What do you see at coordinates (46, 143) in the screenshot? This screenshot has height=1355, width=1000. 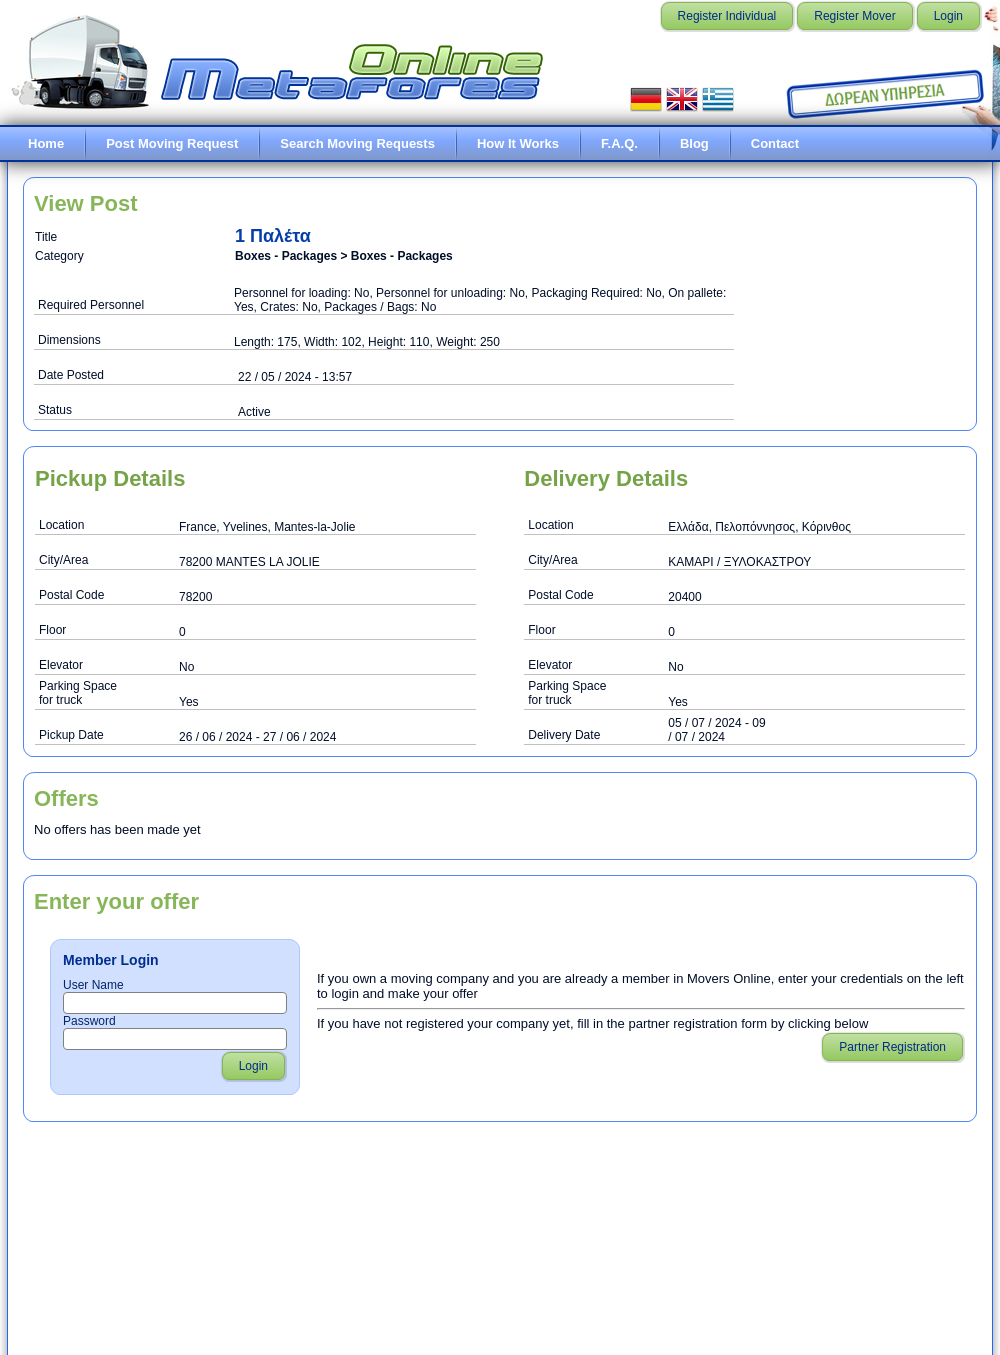 I see `Home` at bounding box center [46, 143].